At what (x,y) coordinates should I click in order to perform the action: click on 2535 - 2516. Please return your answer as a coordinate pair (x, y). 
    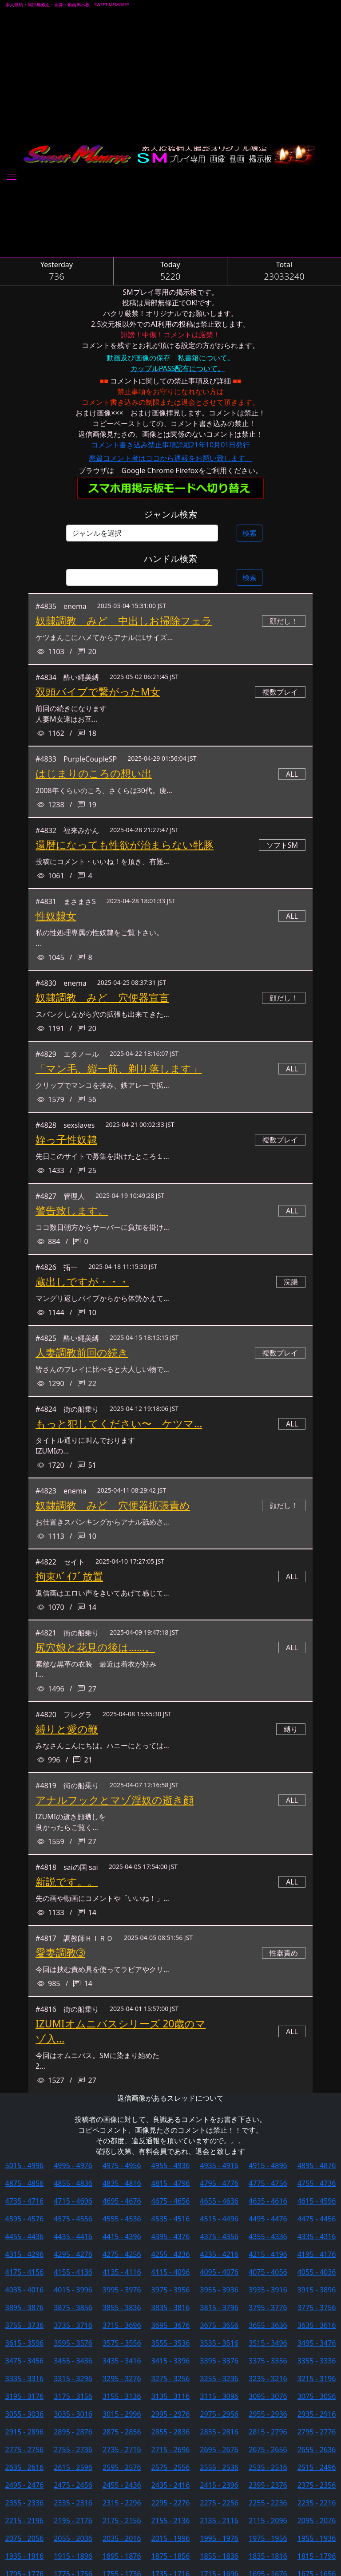
    Looking at the image, I should click on (268, 2467).